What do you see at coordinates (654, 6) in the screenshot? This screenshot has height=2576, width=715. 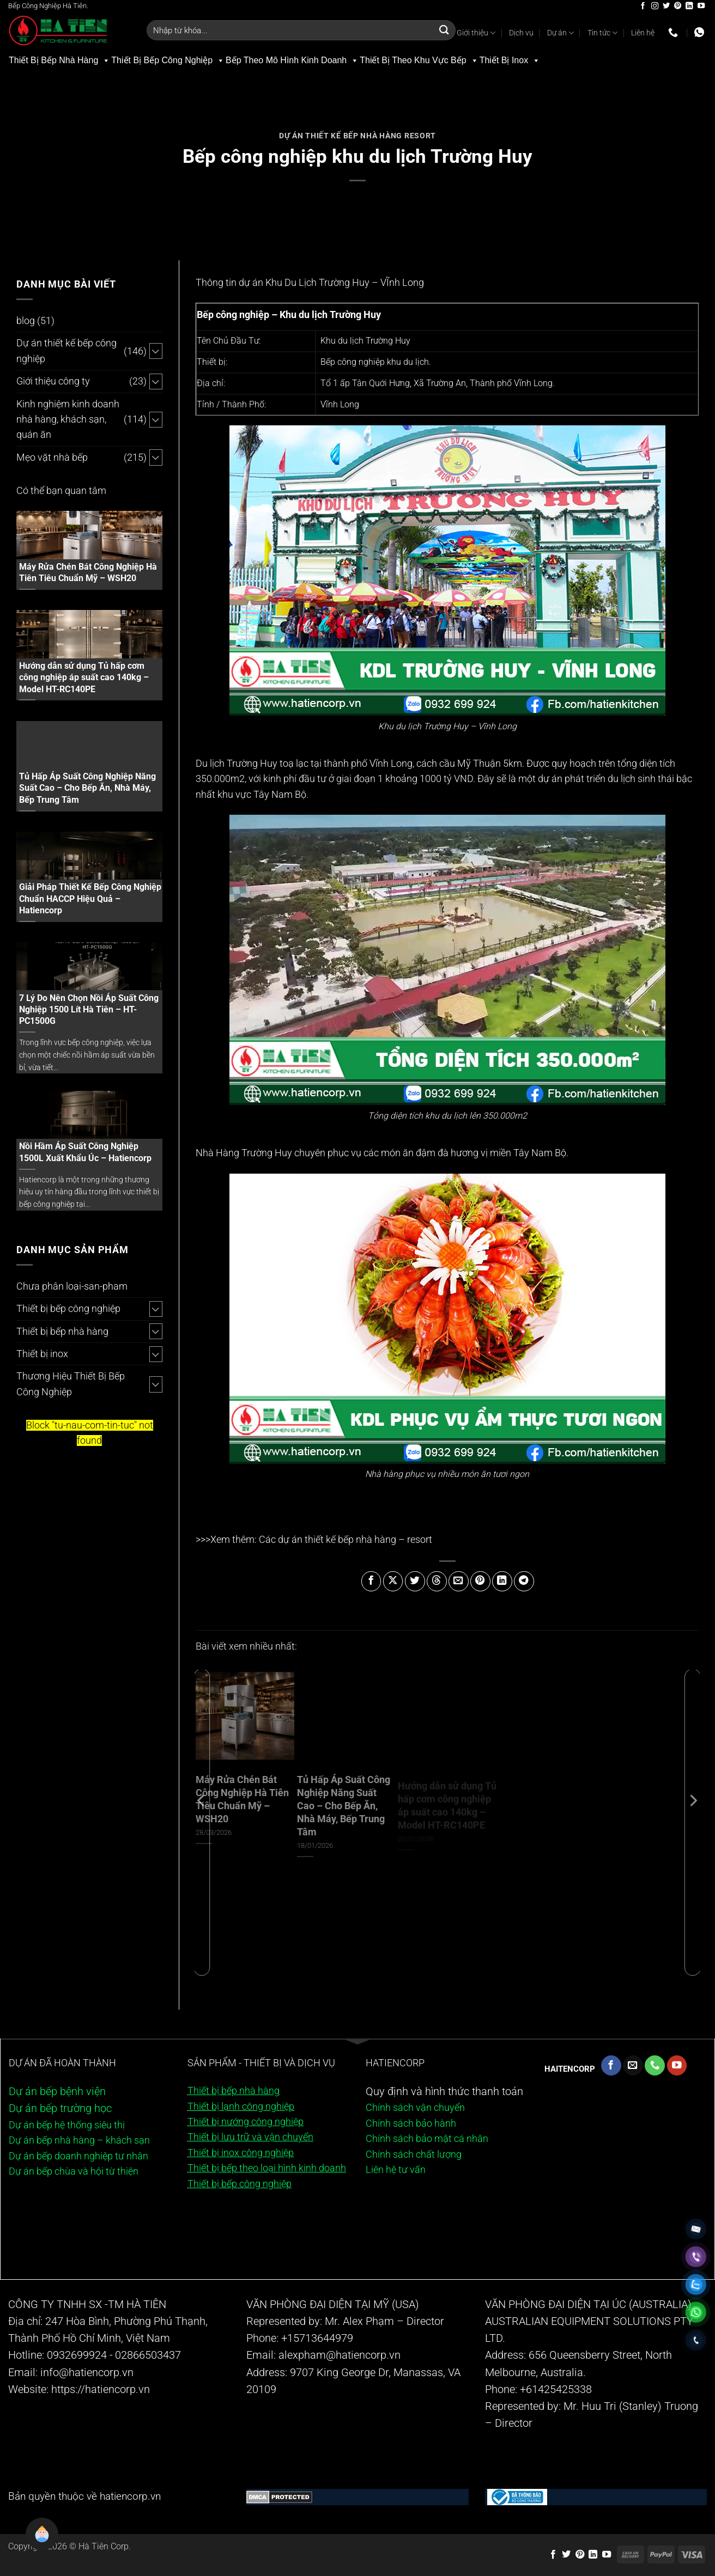 I see `[Theo dõi trên Instagram]` at bounding box center [654, 6].